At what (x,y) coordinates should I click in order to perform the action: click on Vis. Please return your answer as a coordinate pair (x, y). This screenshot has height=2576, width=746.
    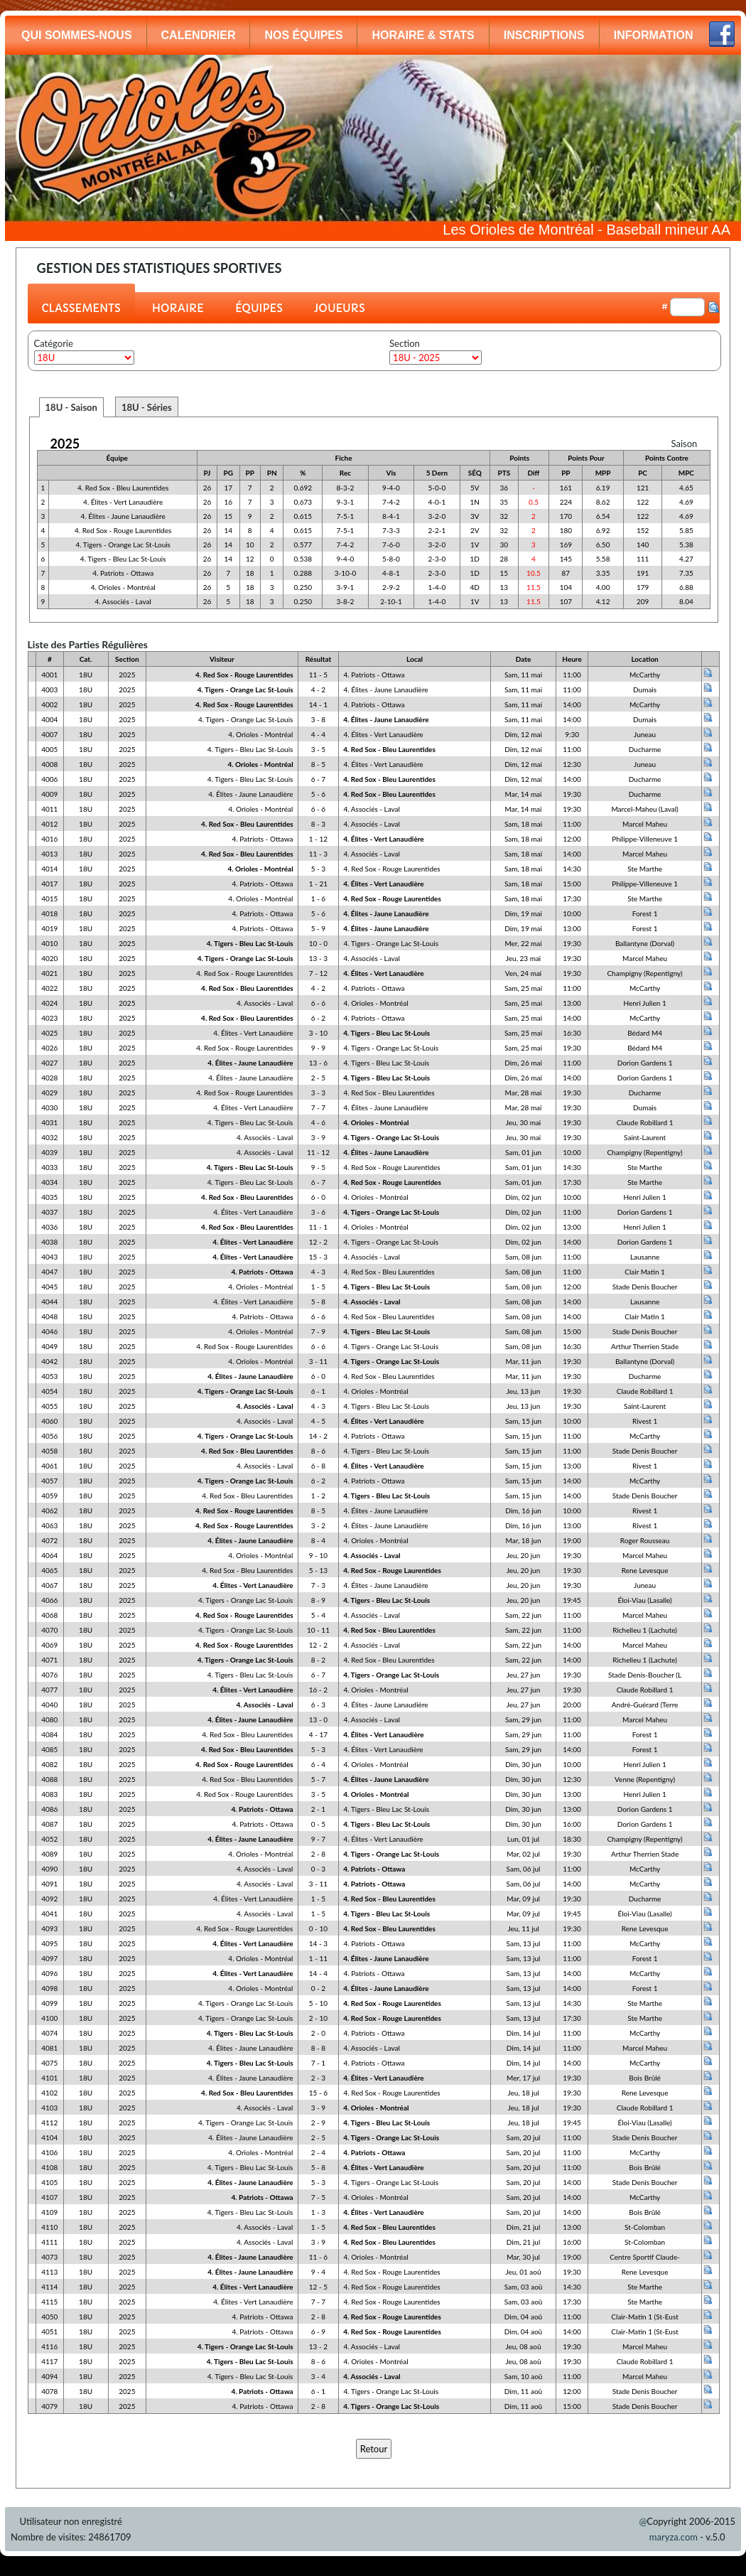
    Looking at the image, I should click on (391, 472).